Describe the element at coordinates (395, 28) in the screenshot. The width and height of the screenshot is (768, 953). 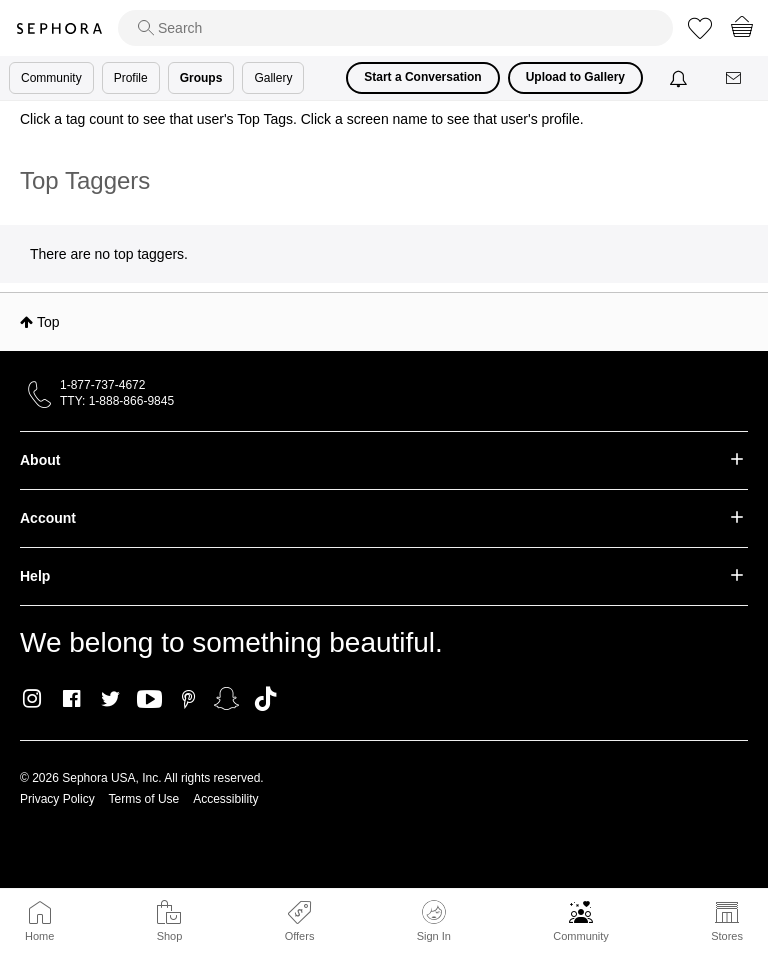
I see `[search]` at that location.